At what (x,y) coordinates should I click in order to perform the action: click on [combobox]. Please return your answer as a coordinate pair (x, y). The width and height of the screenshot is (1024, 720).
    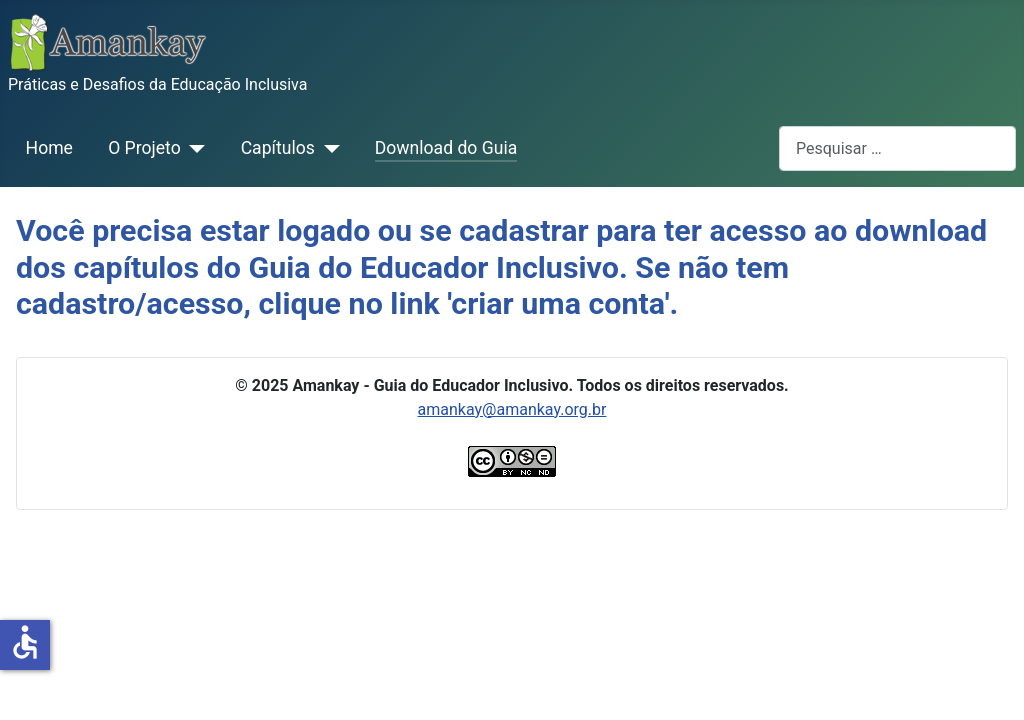
    Looking at the image, I should click on (897, 148).